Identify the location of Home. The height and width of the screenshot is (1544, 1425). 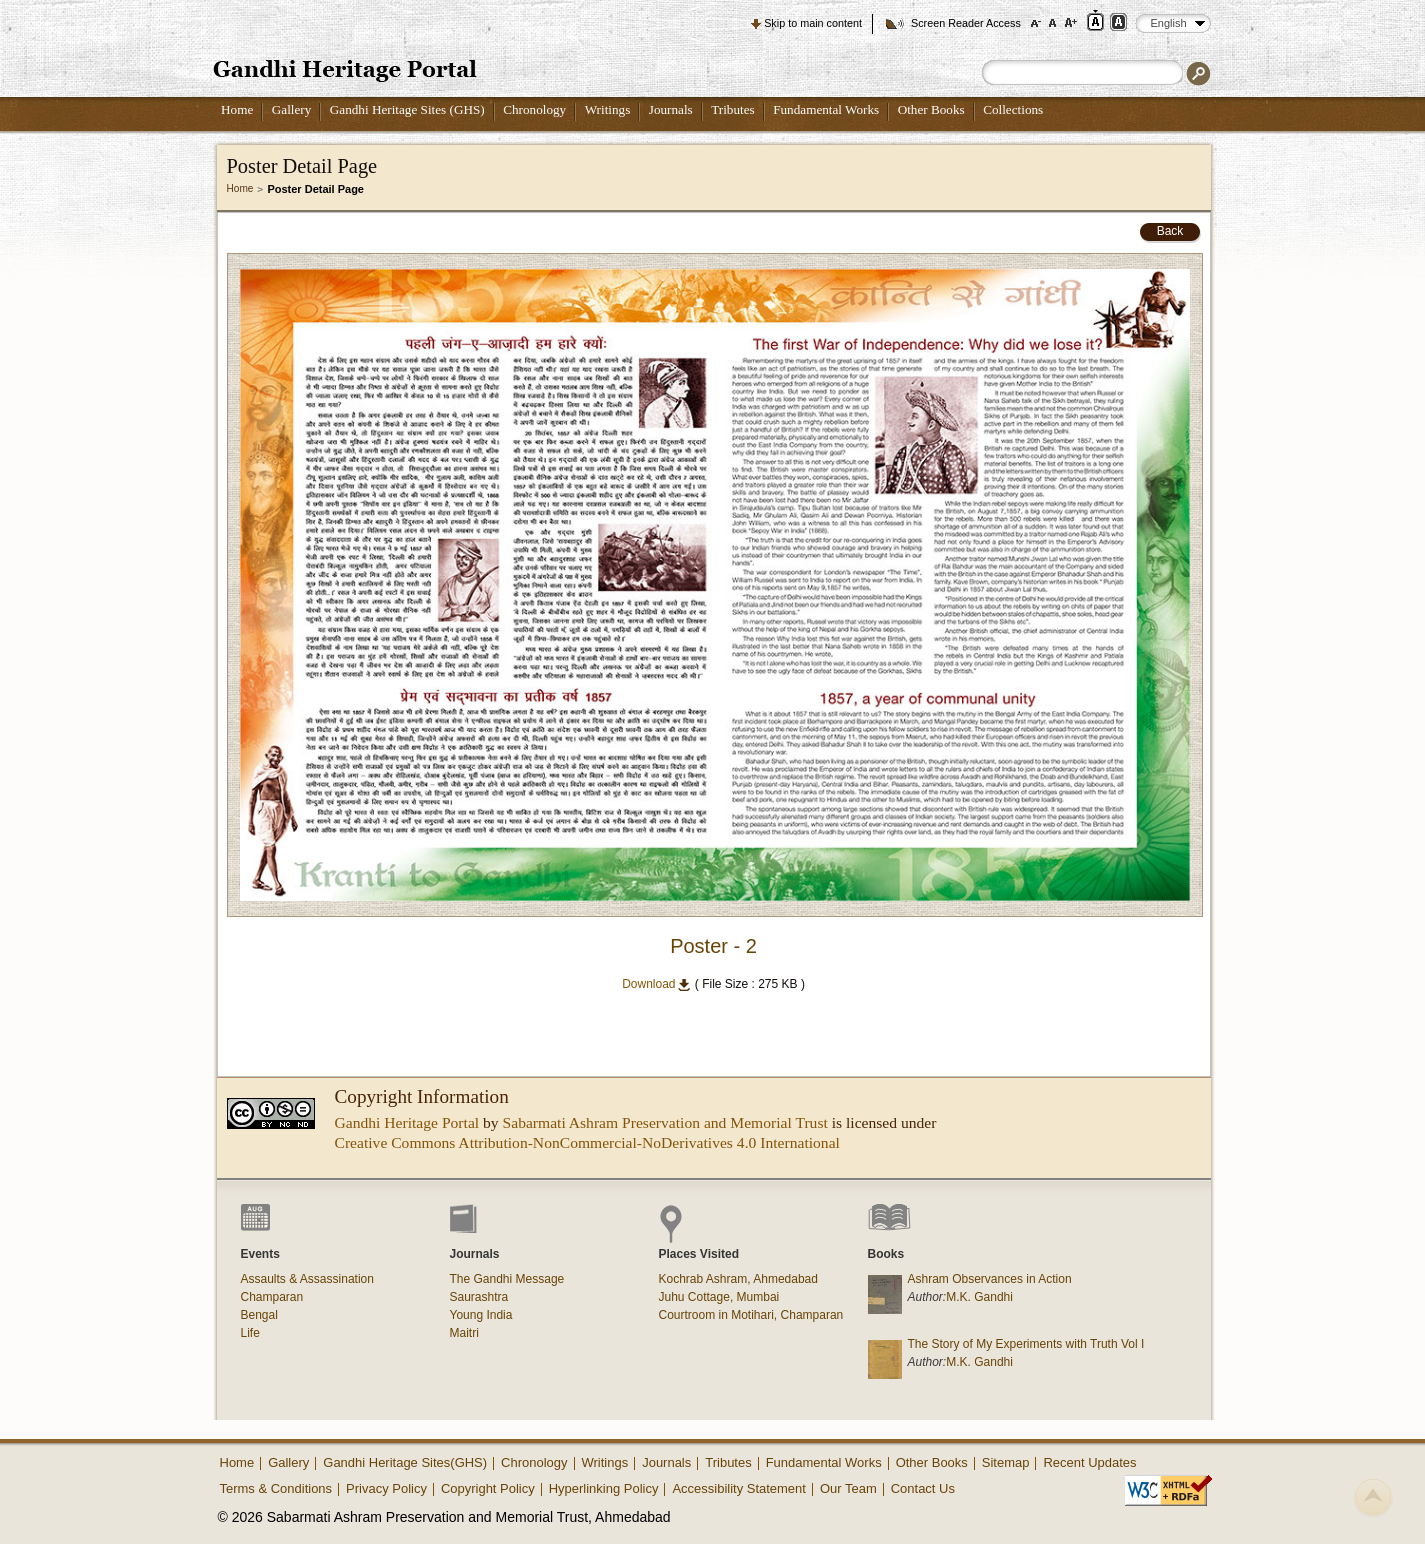
(237, 109).